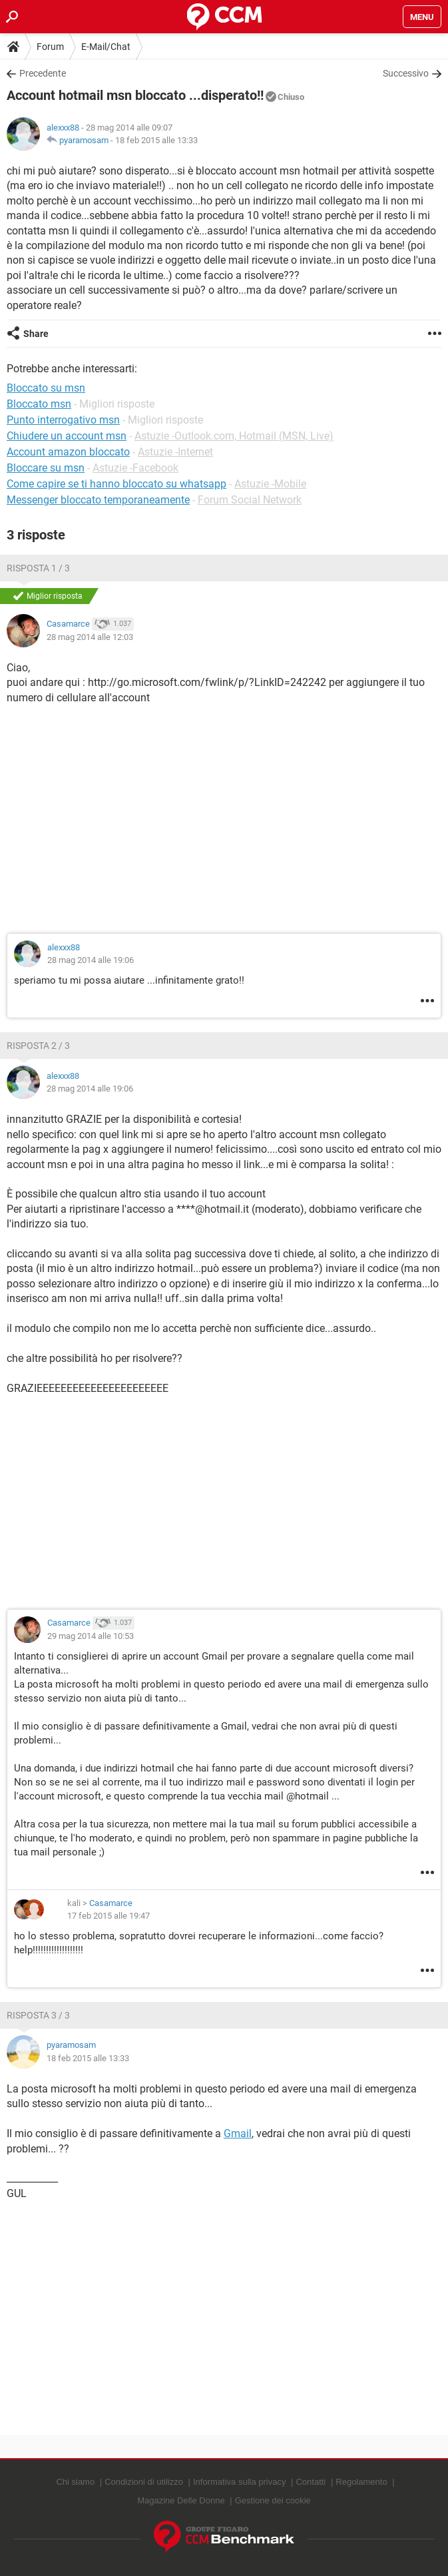  I want to click on Forum Social Network, so click(250, 499).